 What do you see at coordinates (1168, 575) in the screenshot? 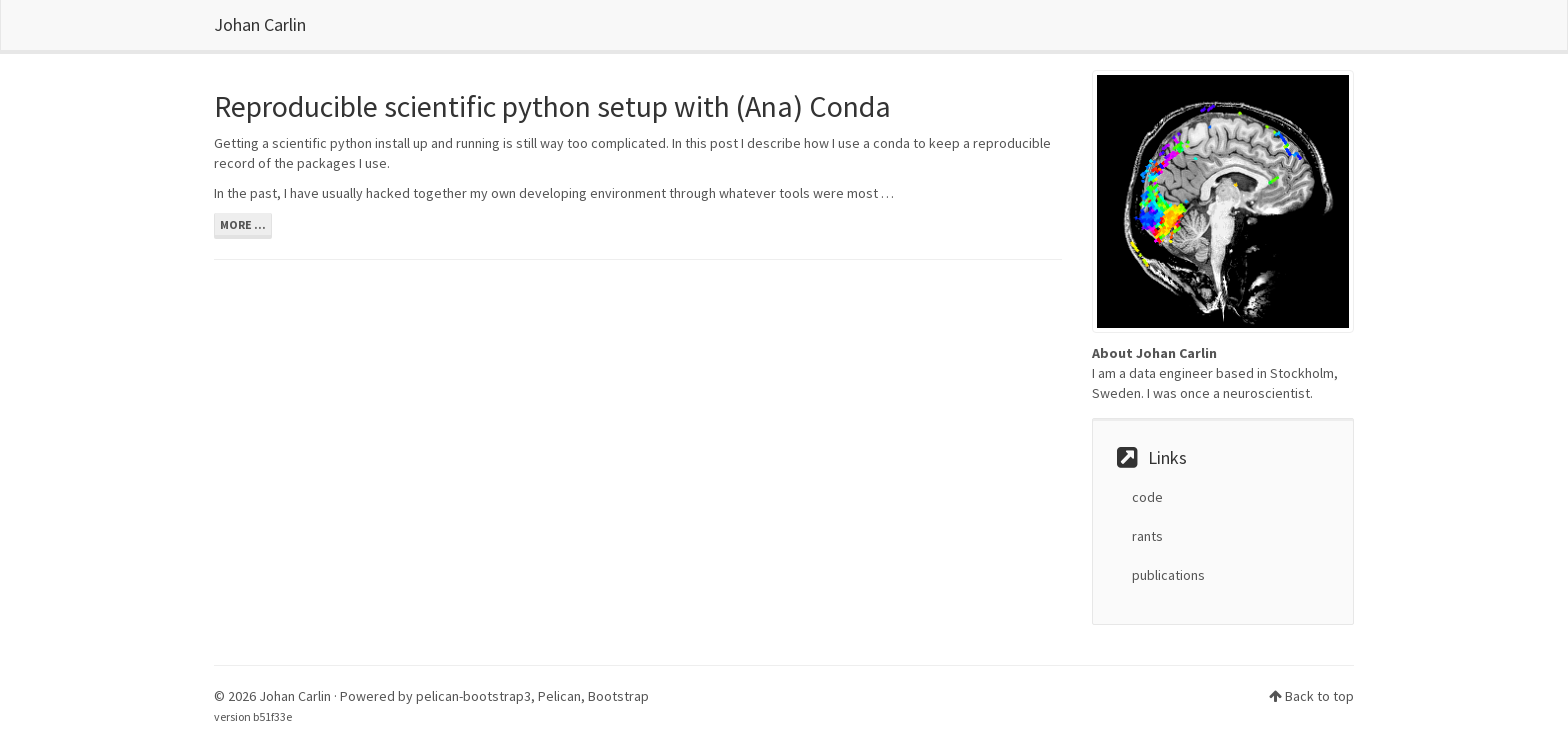
I see `publications` at bounding box center [1168, 575].